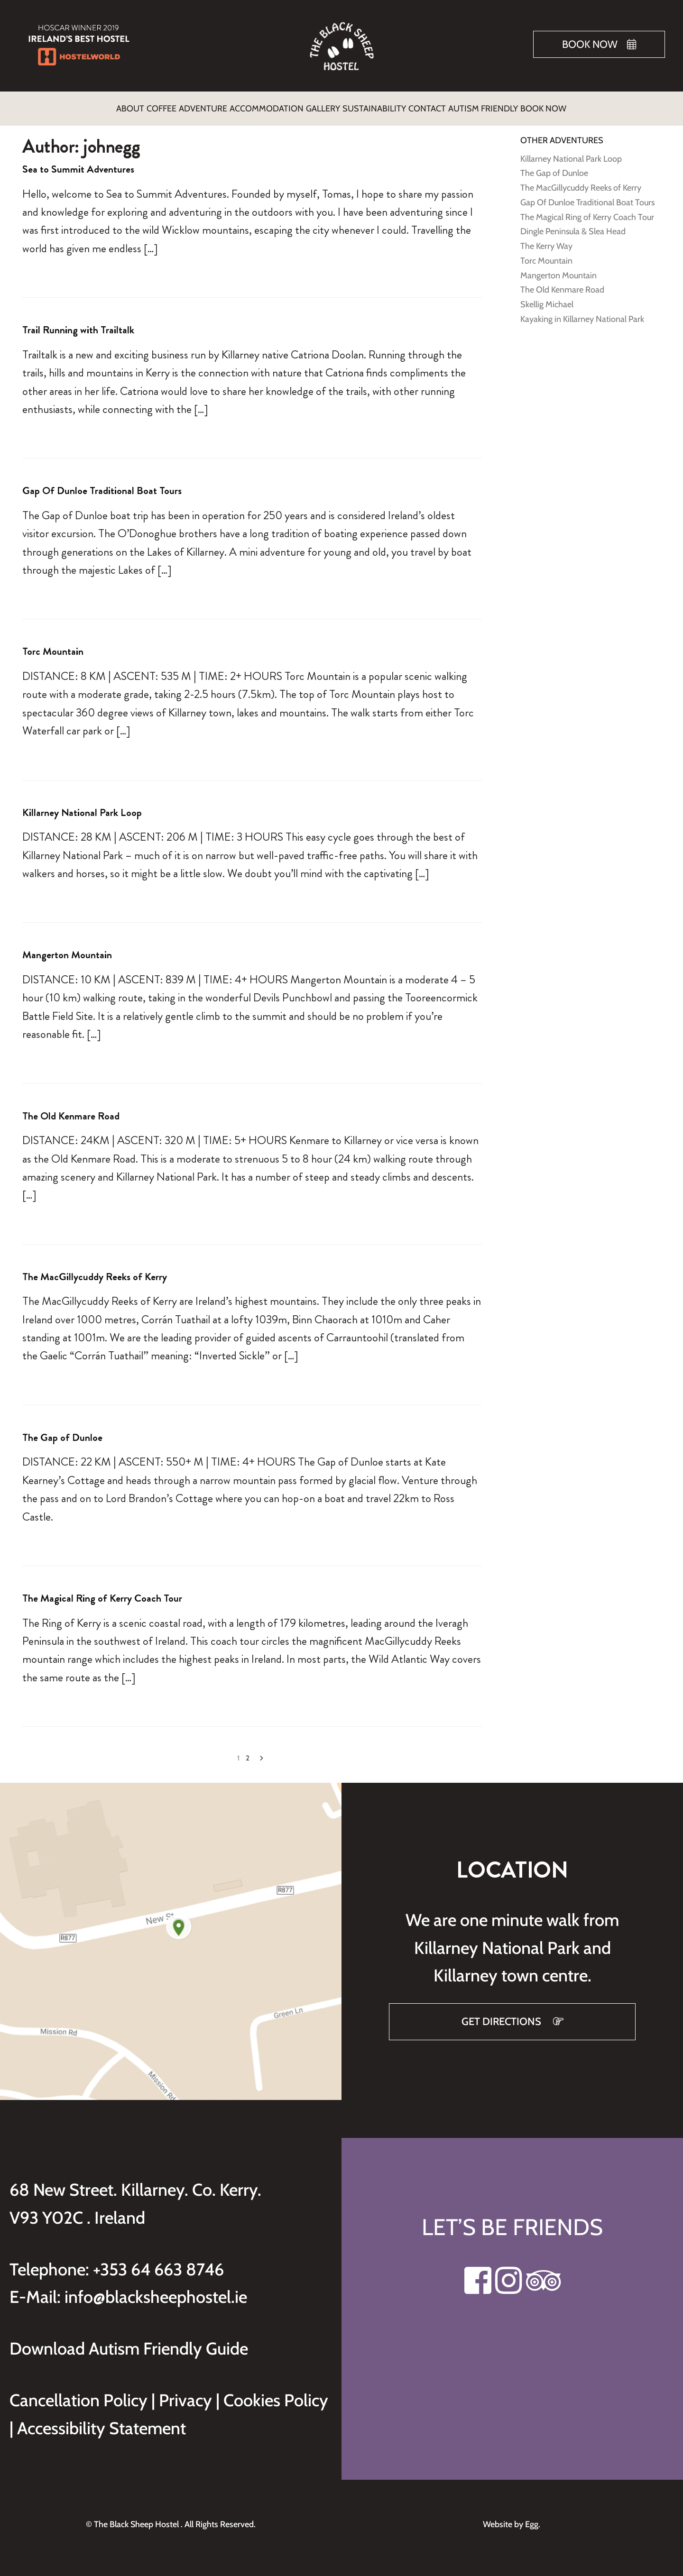 The image size is (683, 2576). Describe the element at coordinates (275, 2394) in the screenshot. I see `Cookies Policy` at that location.